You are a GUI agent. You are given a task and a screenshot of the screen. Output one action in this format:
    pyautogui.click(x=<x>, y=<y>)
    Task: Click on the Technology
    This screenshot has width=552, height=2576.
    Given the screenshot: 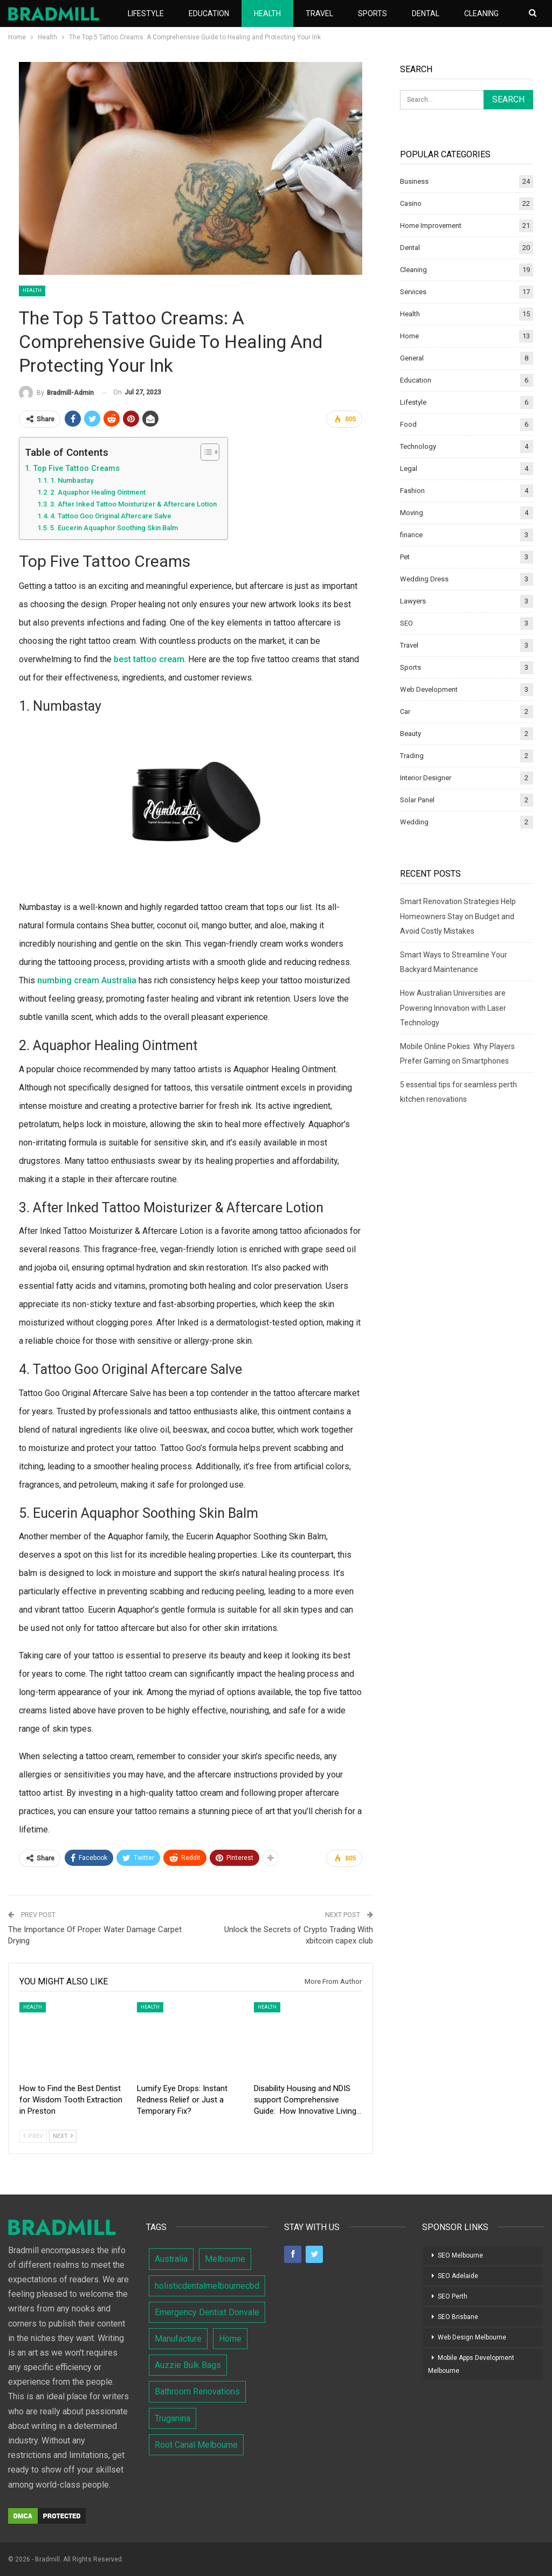 What is the action you would take?
    pyautogui.click(x=418, y=446)
    